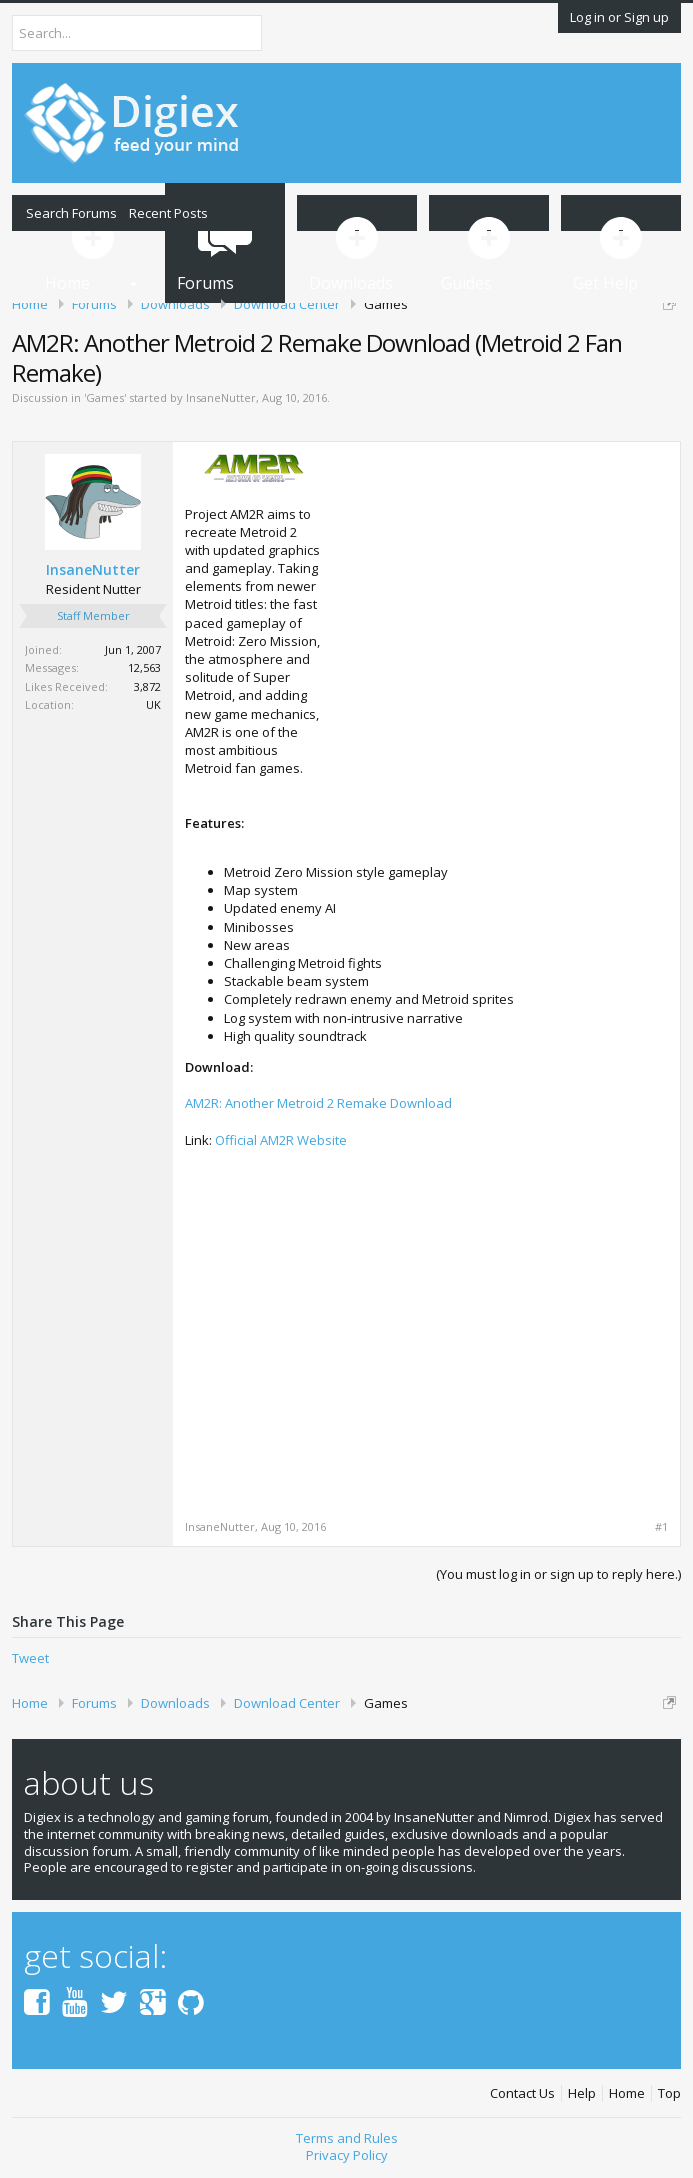  What do you see at coordinates (347, 2138) in the screenshot?
I see `Terms and Rules` at bounding box center [347, 2138].